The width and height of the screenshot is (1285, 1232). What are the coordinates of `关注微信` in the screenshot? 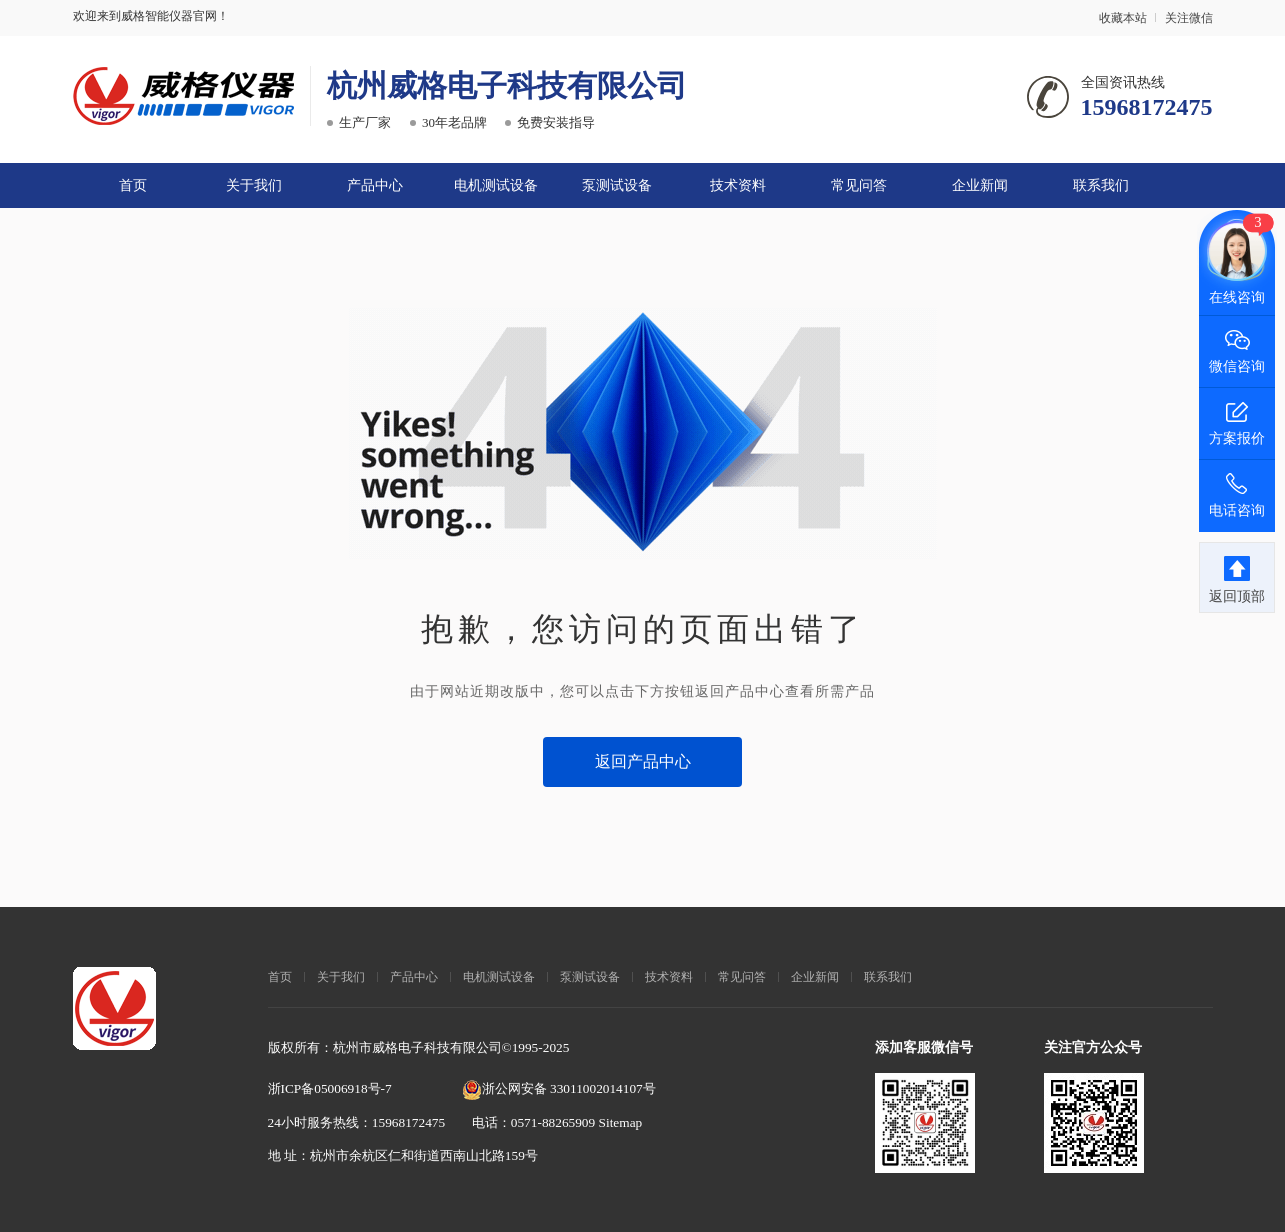 It's located at (1189, 18).